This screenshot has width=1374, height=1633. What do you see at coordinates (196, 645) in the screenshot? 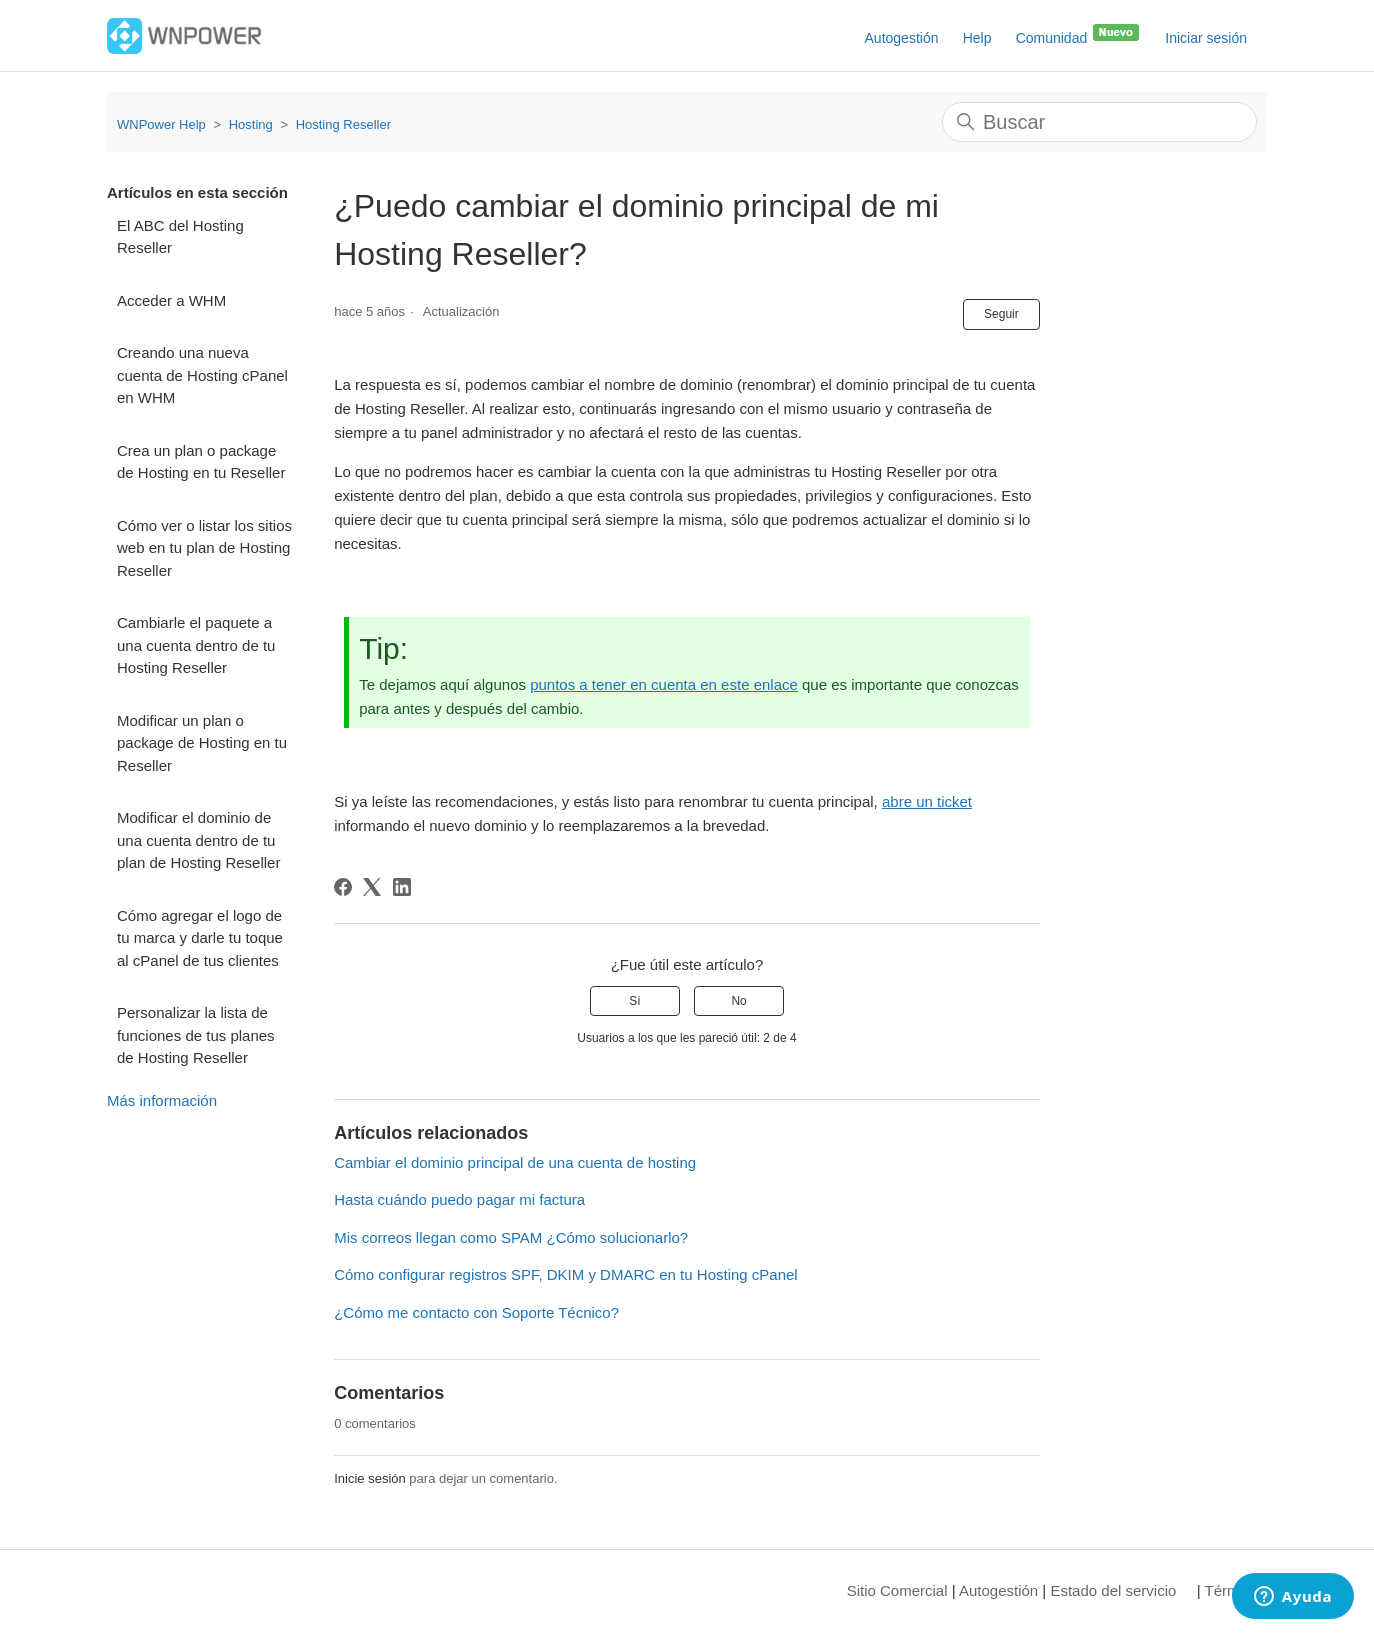
I see `Cambiarle el paquete a una cuenta dentro de tu Hosting Reseller` at bounding box center [196, 645].